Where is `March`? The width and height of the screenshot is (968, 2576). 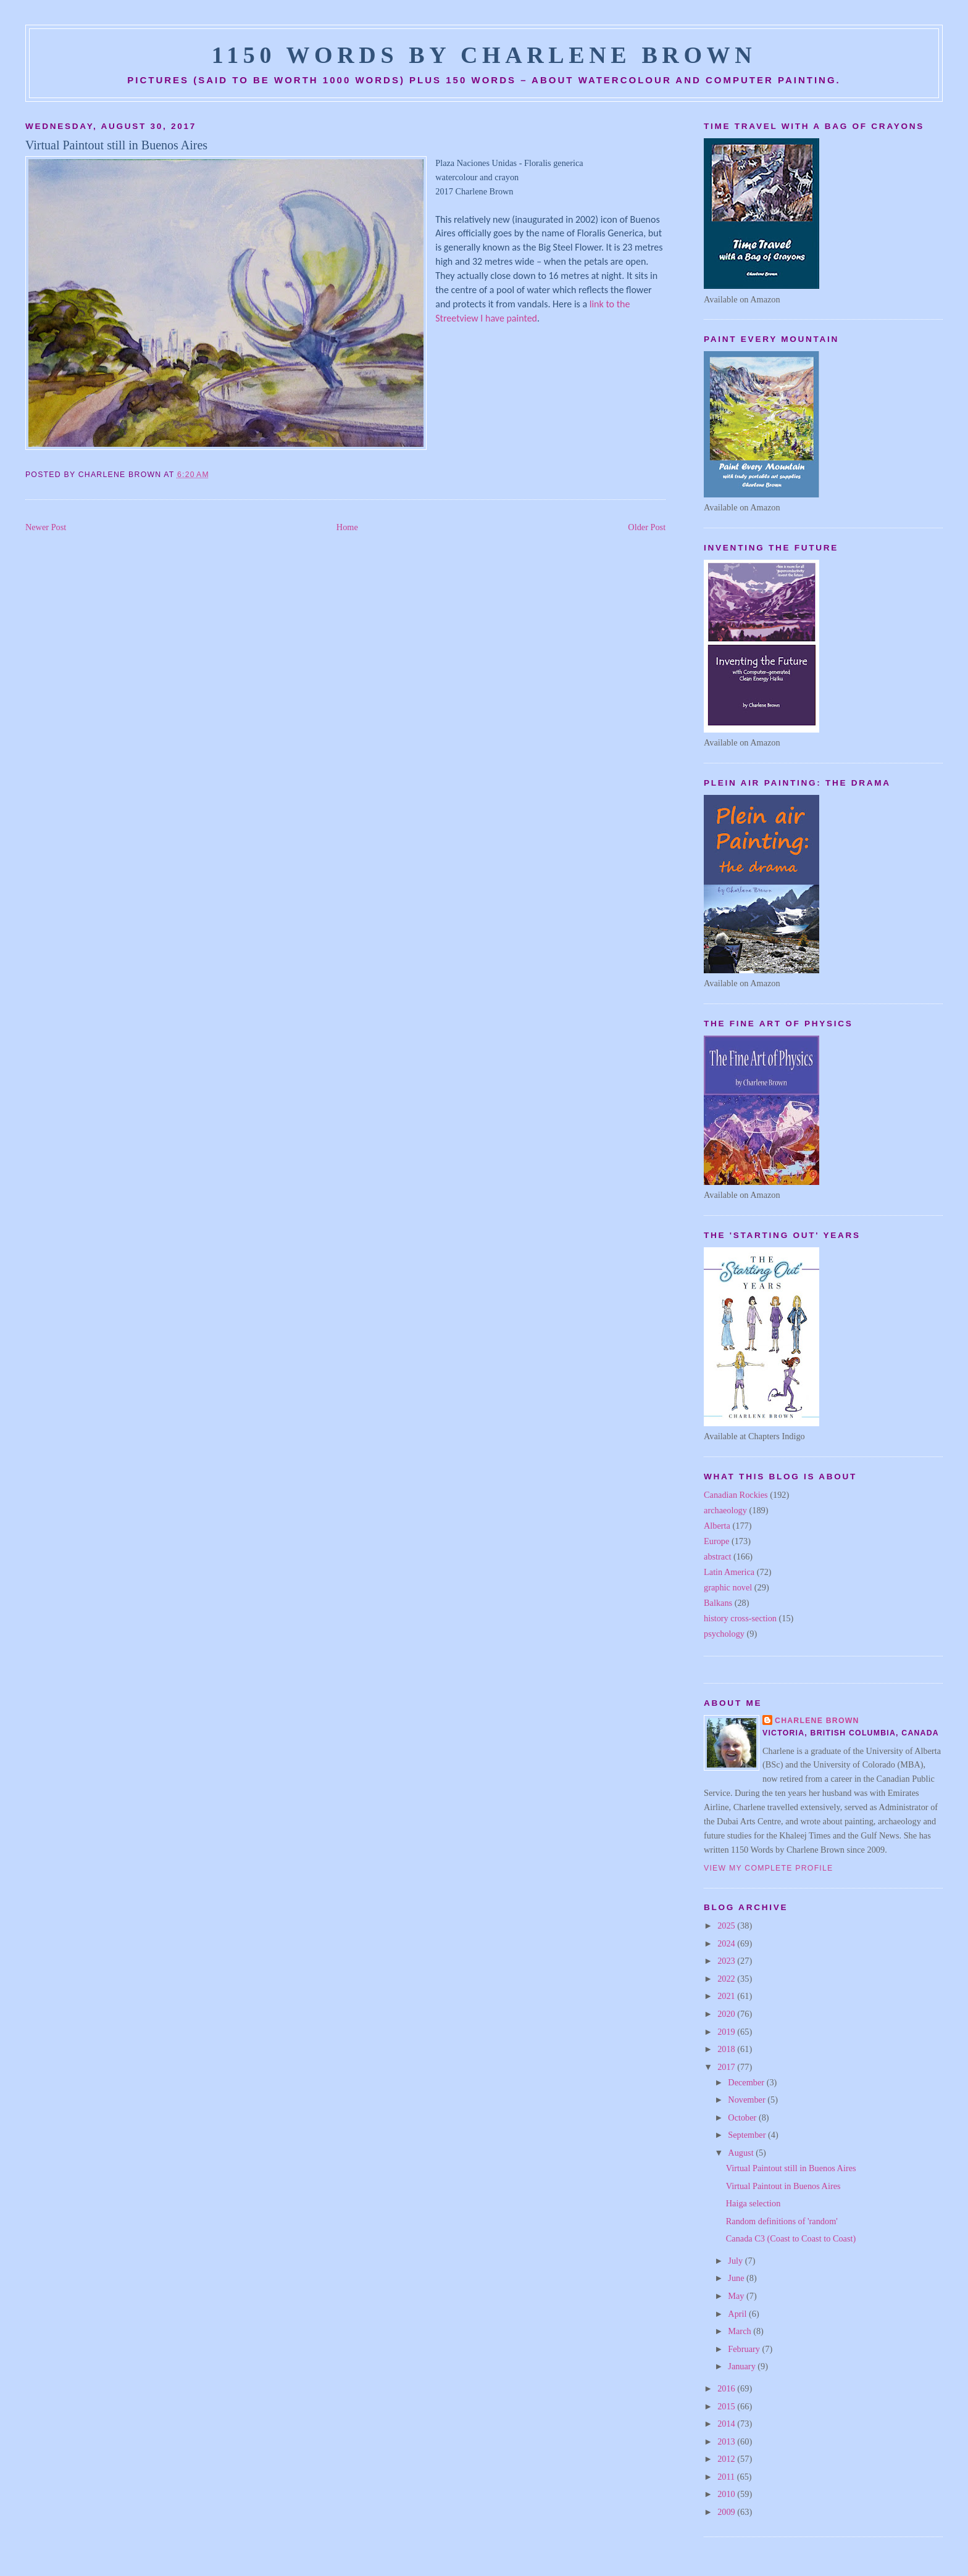 March is located at coordinates (740, 2331).